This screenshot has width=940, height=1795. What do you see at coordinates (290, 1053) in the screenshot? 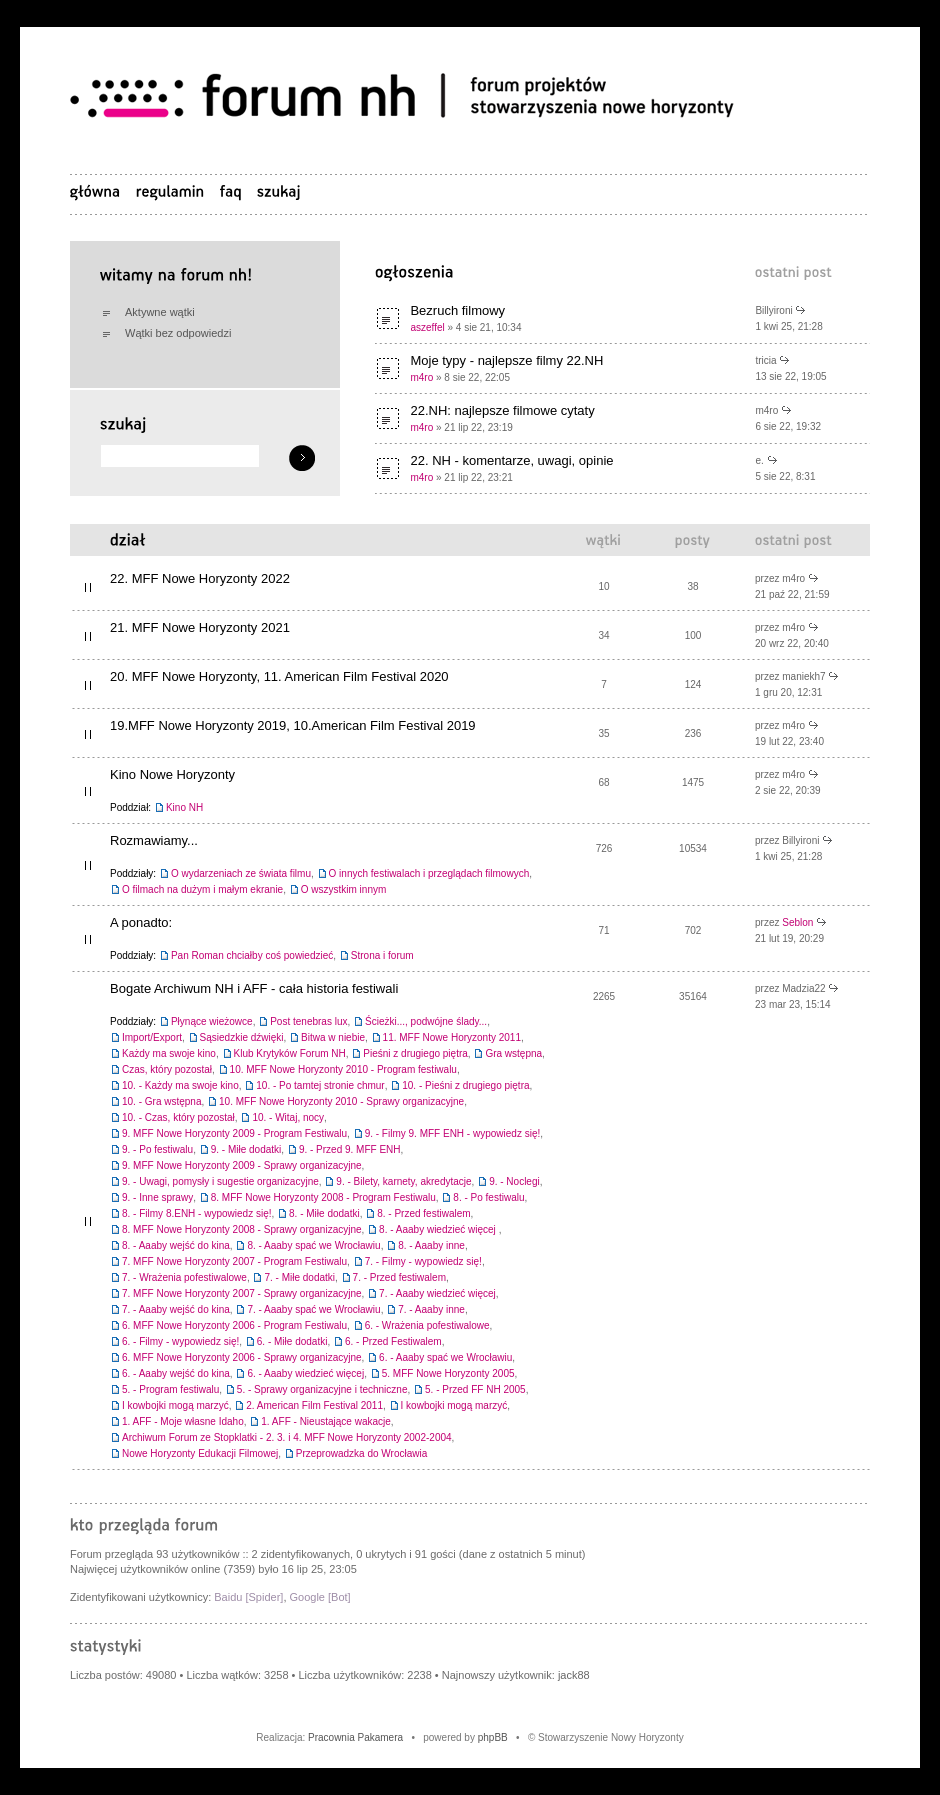
I see `Klub Krytyków Forum NH` at bounding box center [290, 1053].